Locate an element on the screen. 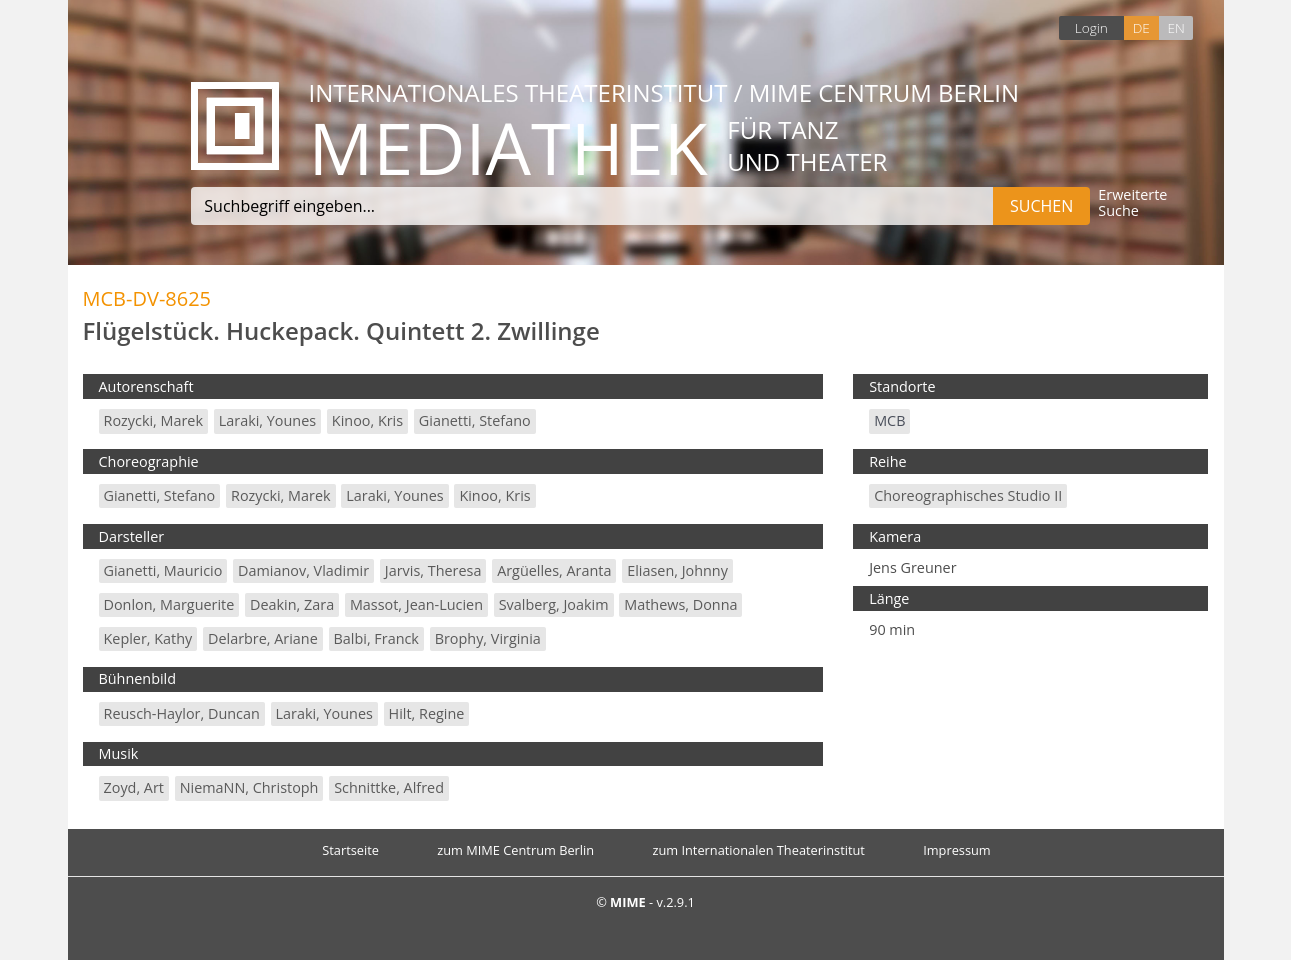  Damianov, Vladimir is located at coordinates (303, 570).